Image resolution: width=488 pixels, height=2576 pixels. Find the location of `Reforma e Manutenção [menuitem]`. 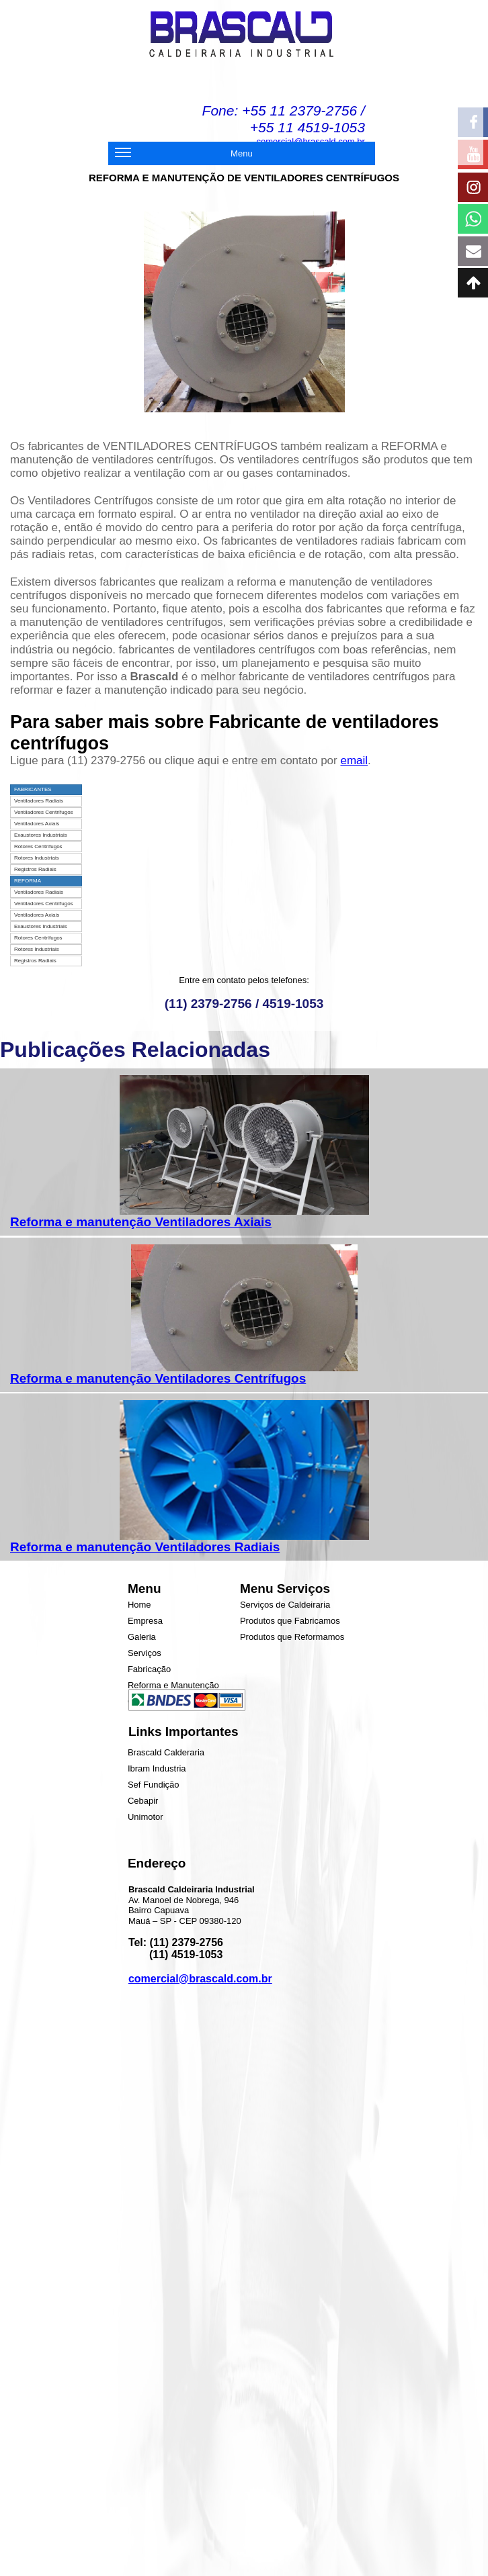

Reforma e Manutenção [menuitem] is located at coordinates (173, 1685).